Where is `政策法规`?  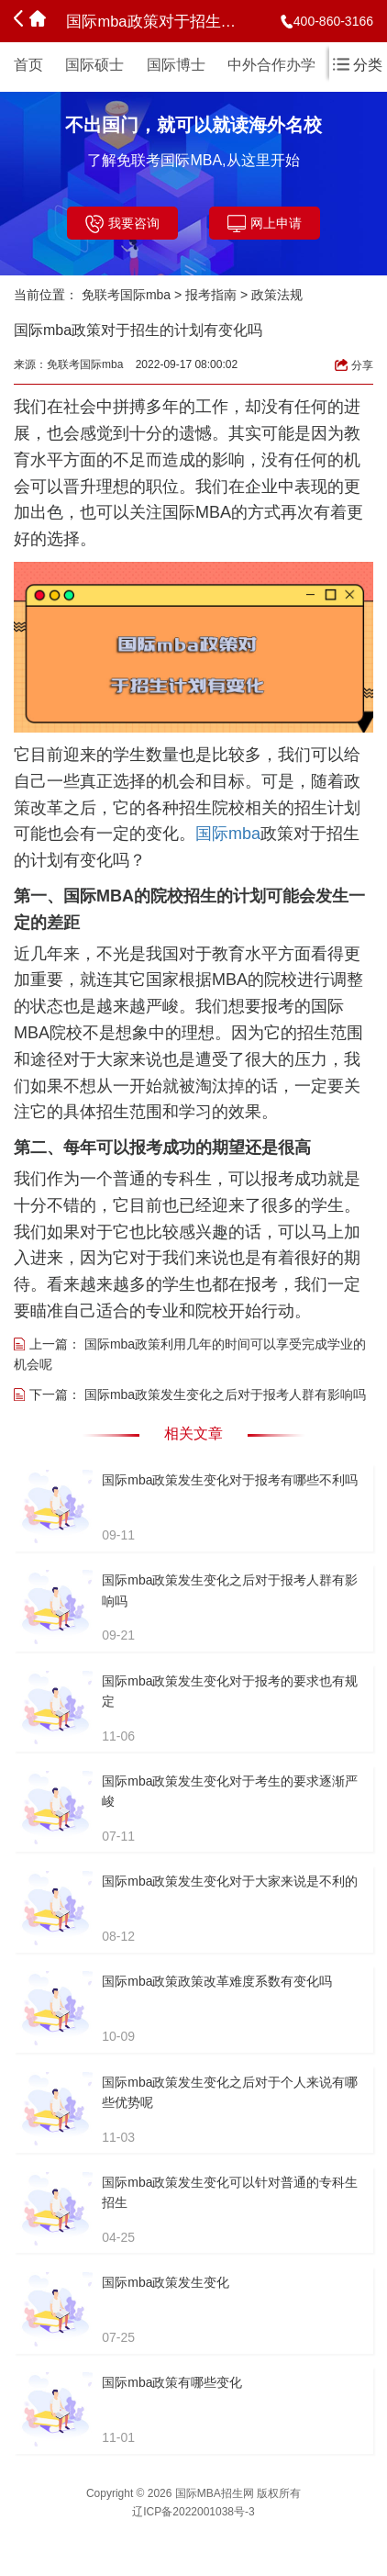 政策法规 is located at coordinates (277, 294).